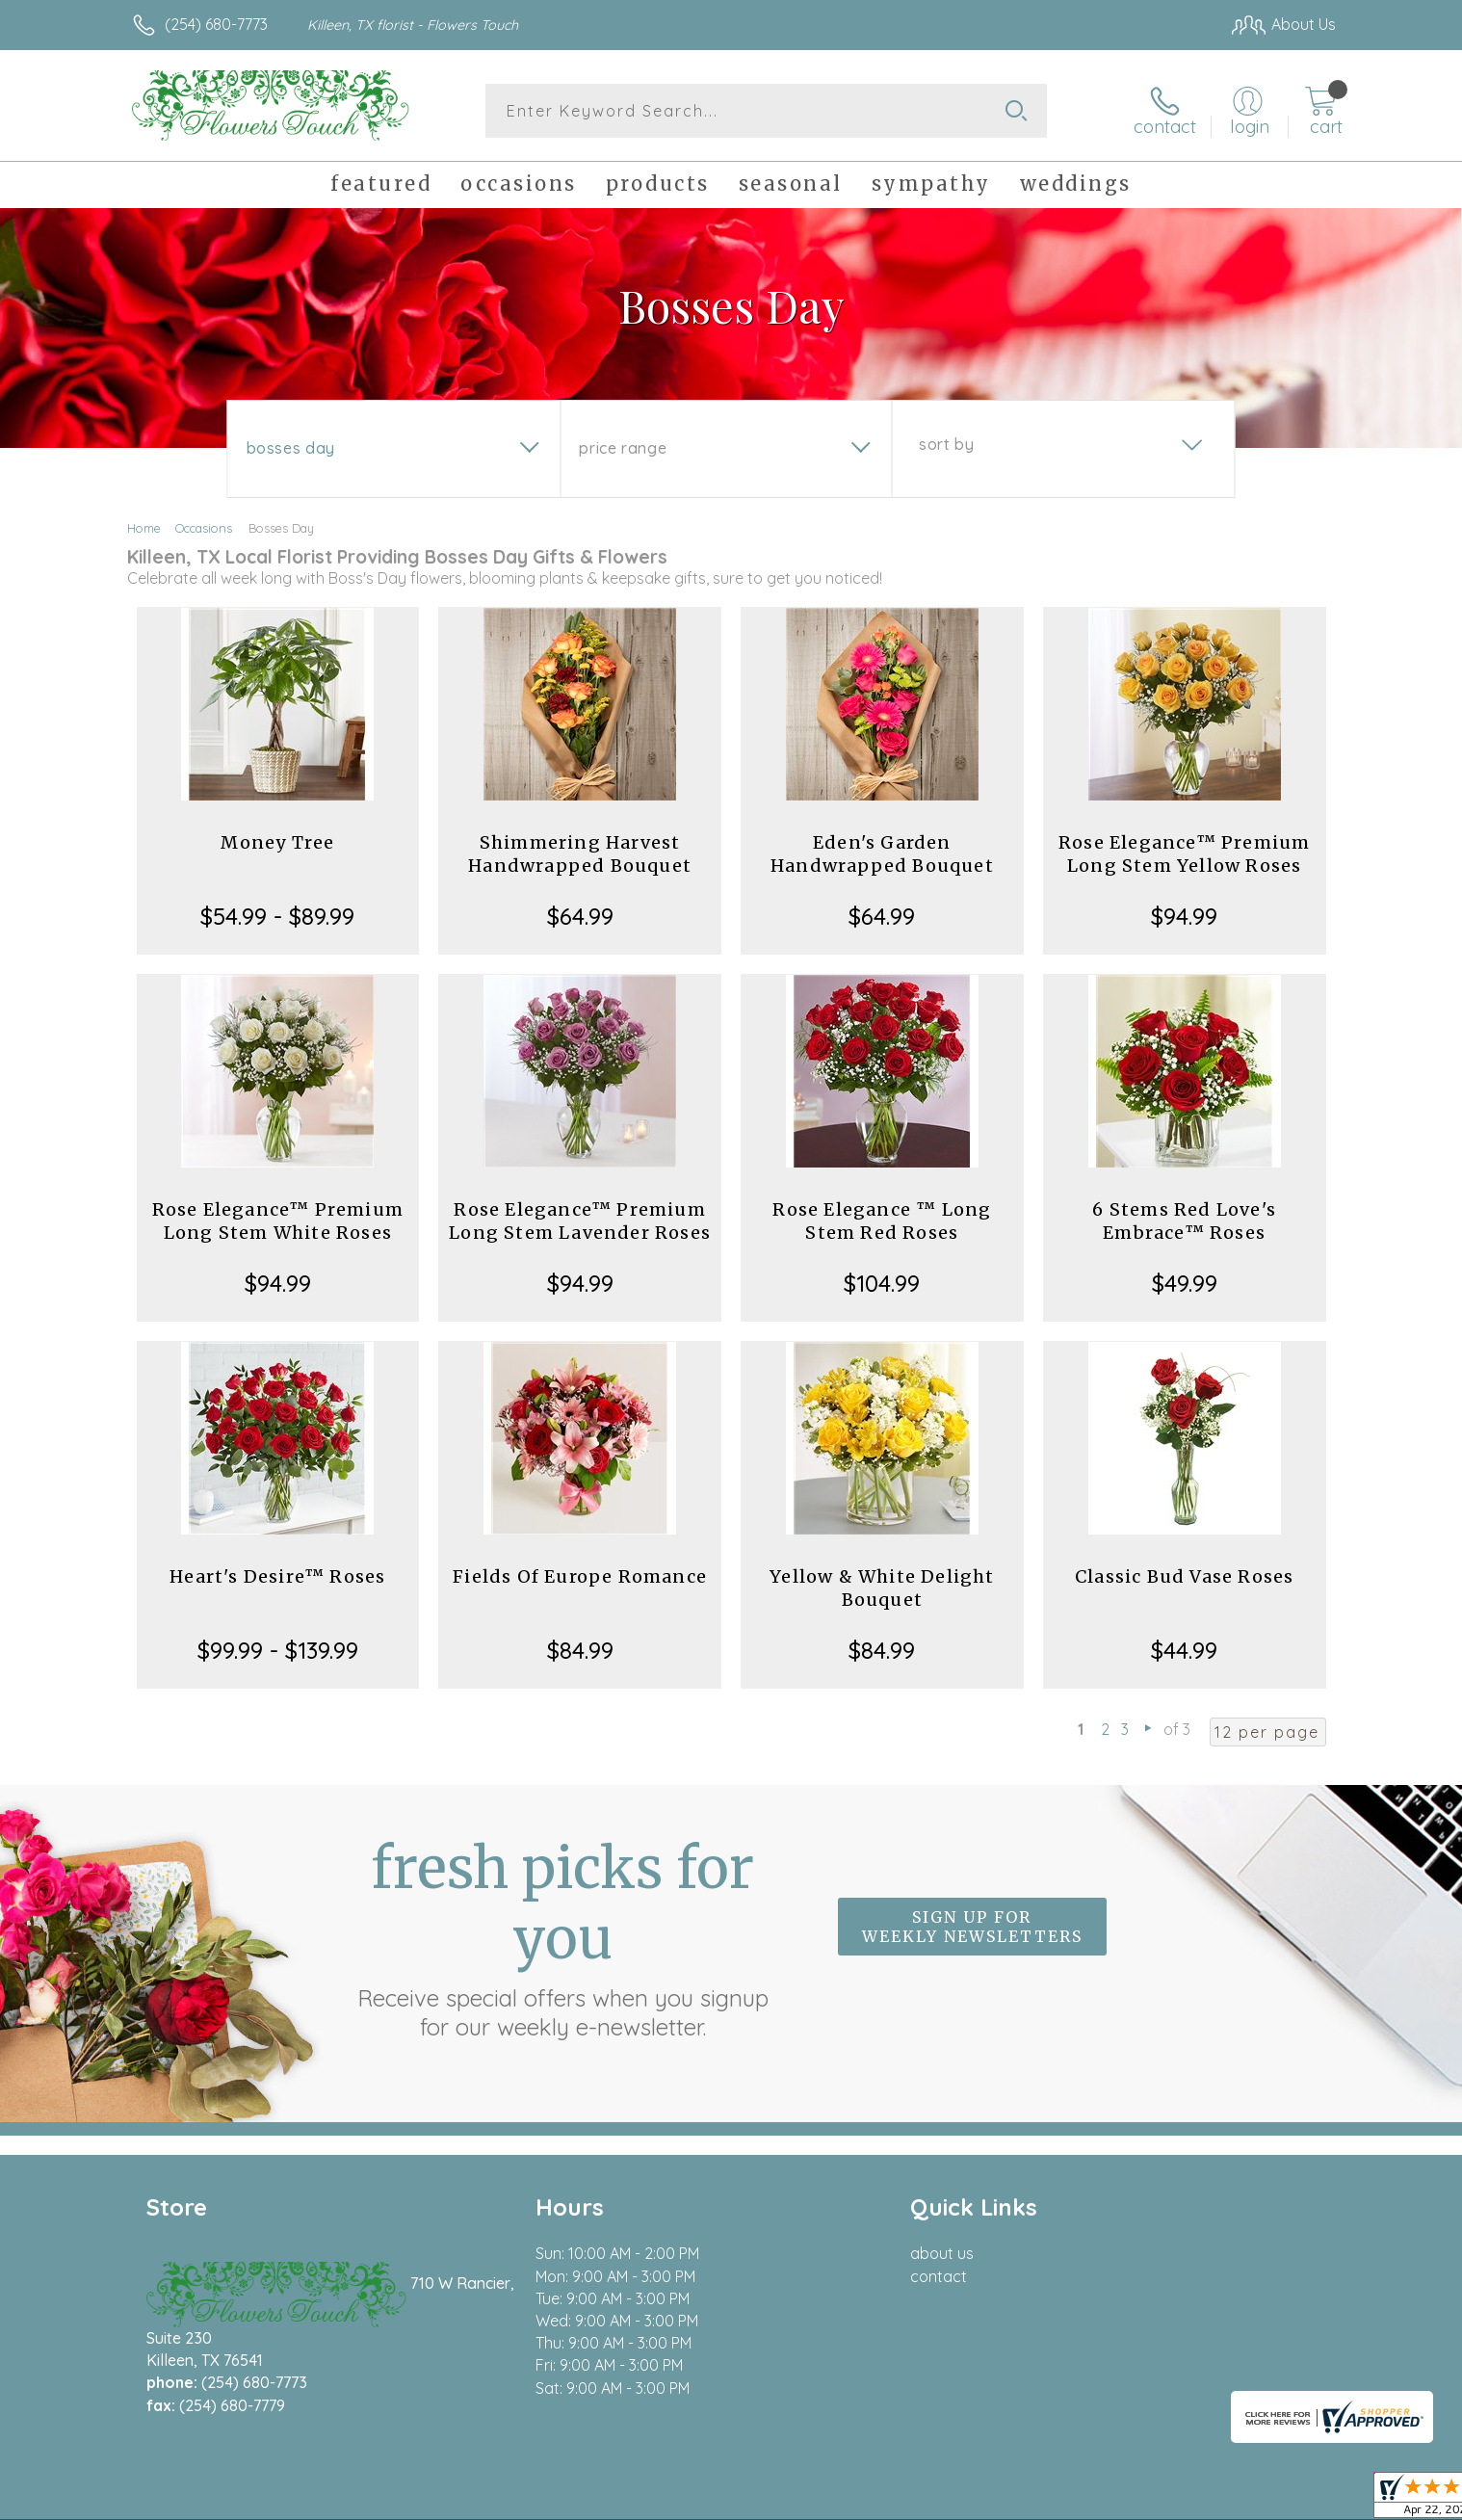 This screenshot has height=2520, width=1462. I want to click on Privacy Notice, so click(1027, 2500).